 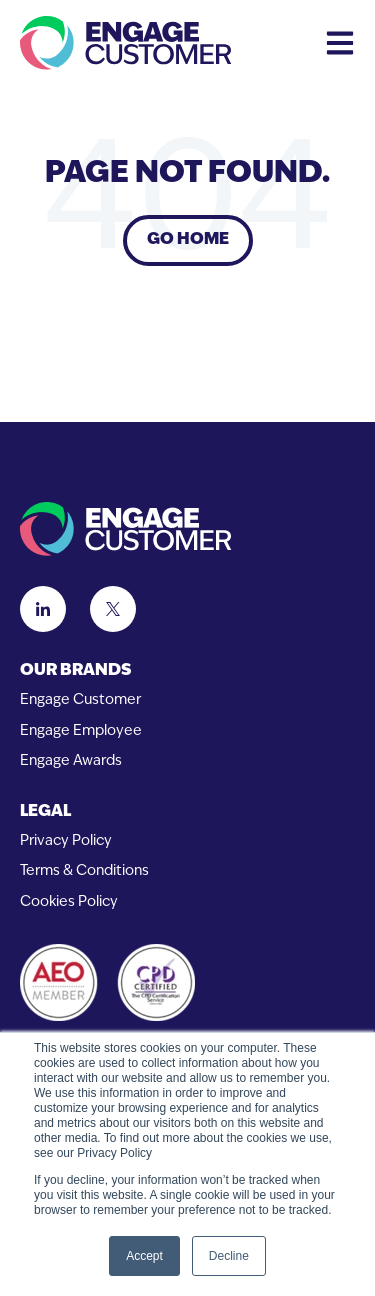 I want to click on Engage Awards [menuitem], so click(x=71, y=761).